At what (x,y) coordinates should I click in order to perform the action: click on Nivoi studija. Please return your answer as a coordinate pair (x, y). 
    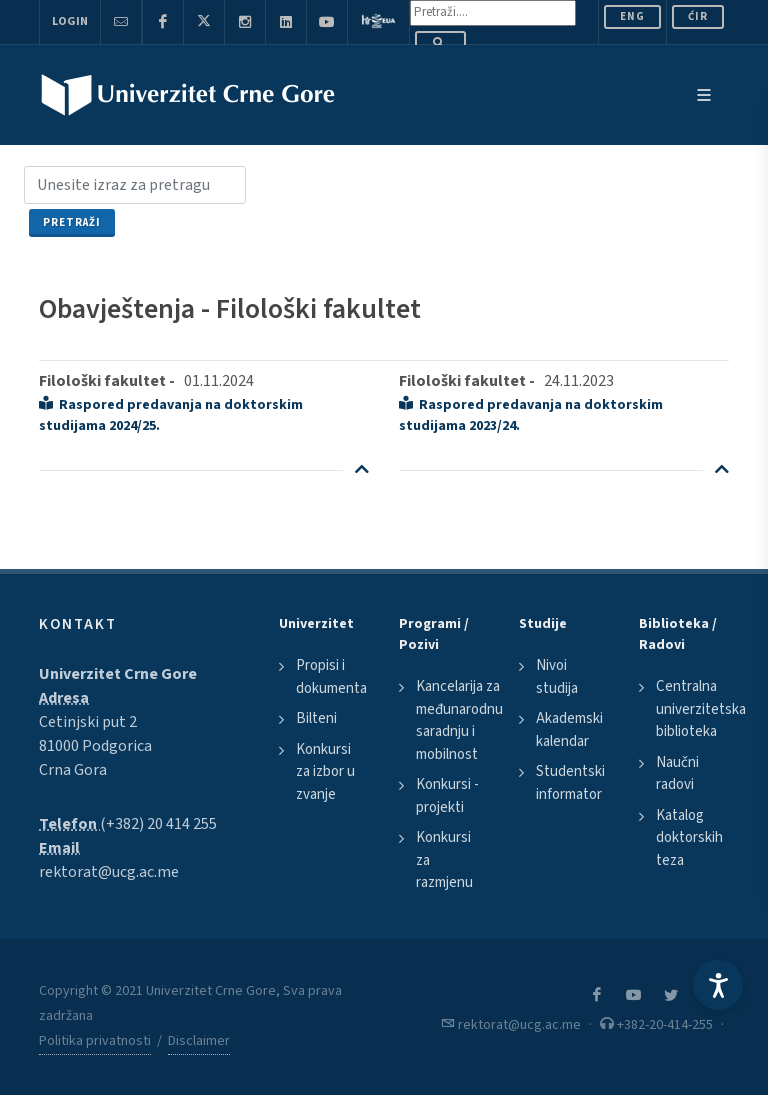
    Looking at the image, I should click on (557, 677).